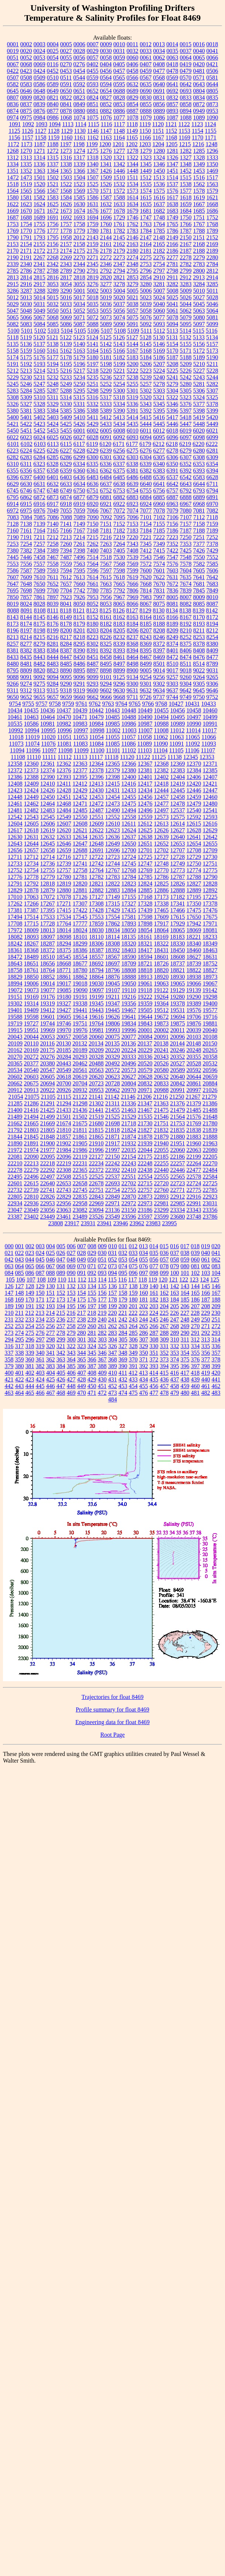  What do you see at coordinates (39, 197) in the screenshot?
I see `1582` at bounding box center [39, 197].